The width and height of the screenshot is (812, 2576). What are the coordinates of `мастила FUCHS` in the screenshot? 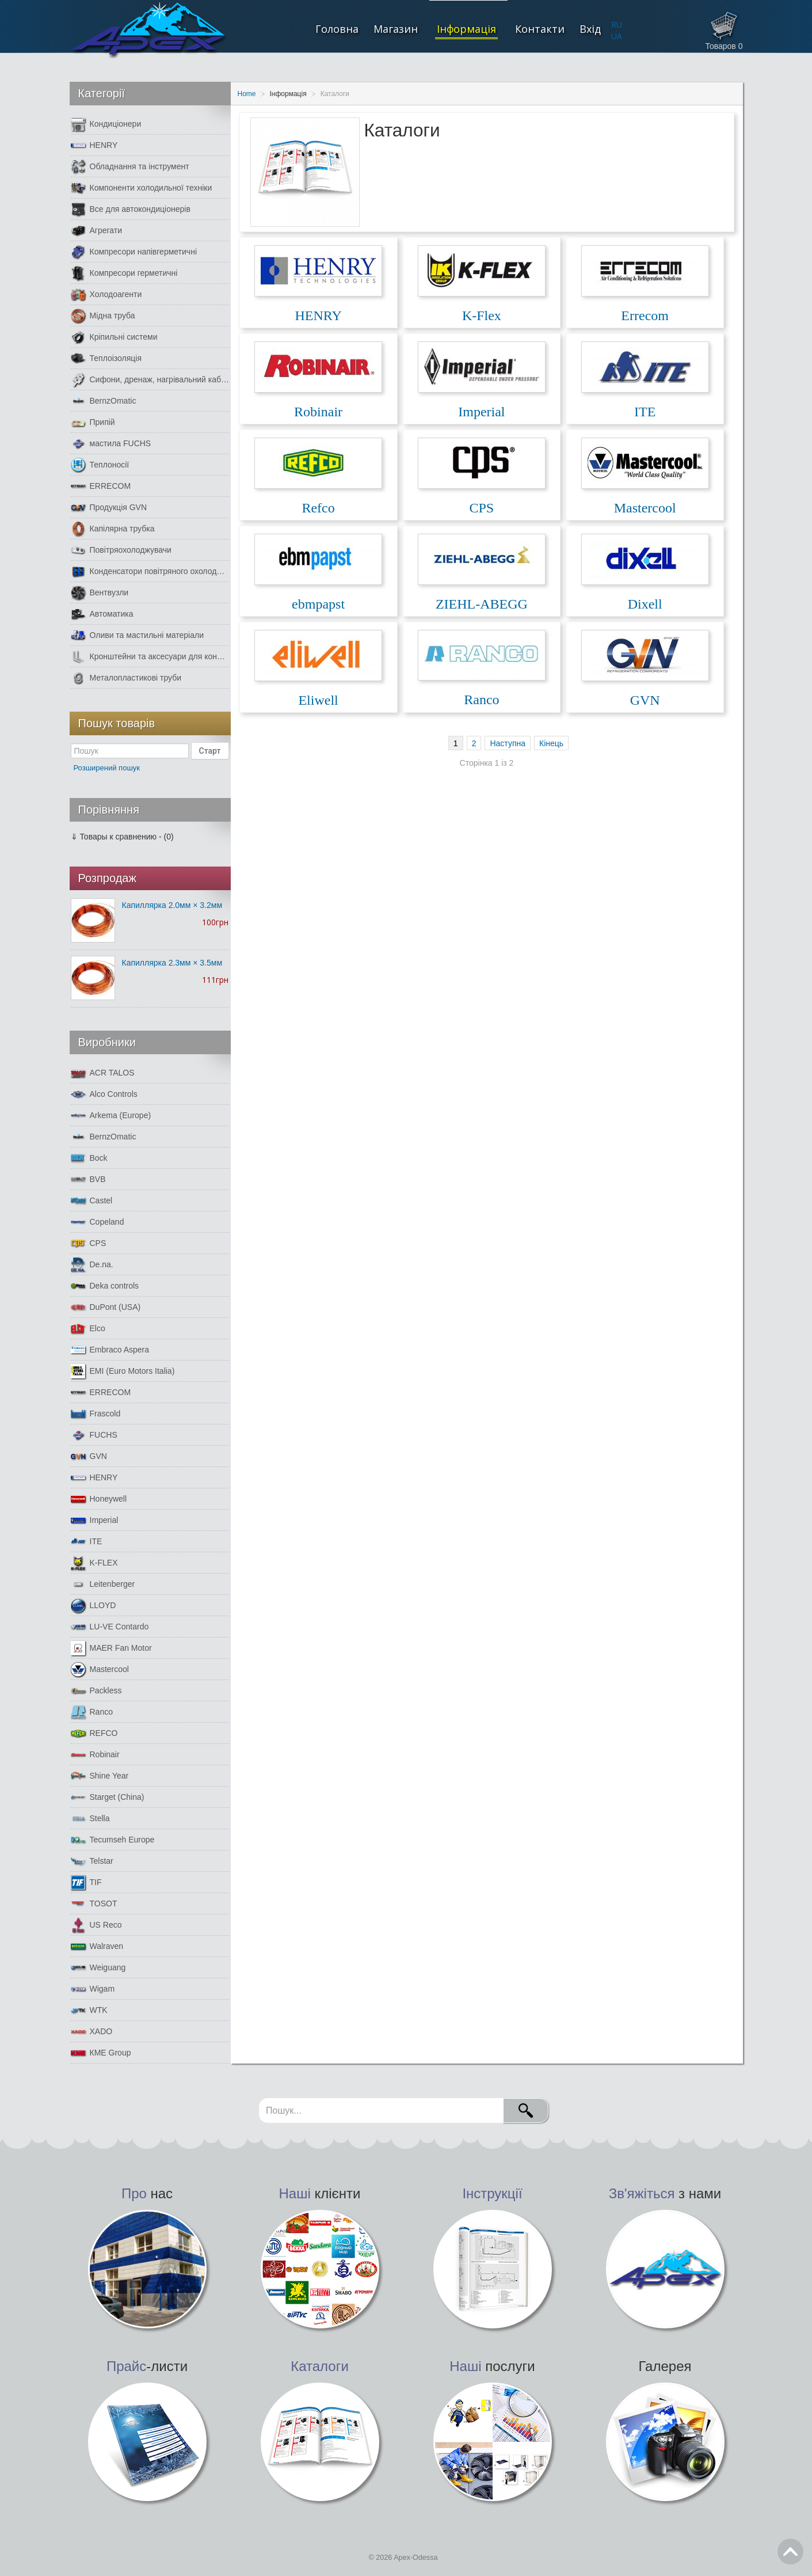 It's located at (111, 443).